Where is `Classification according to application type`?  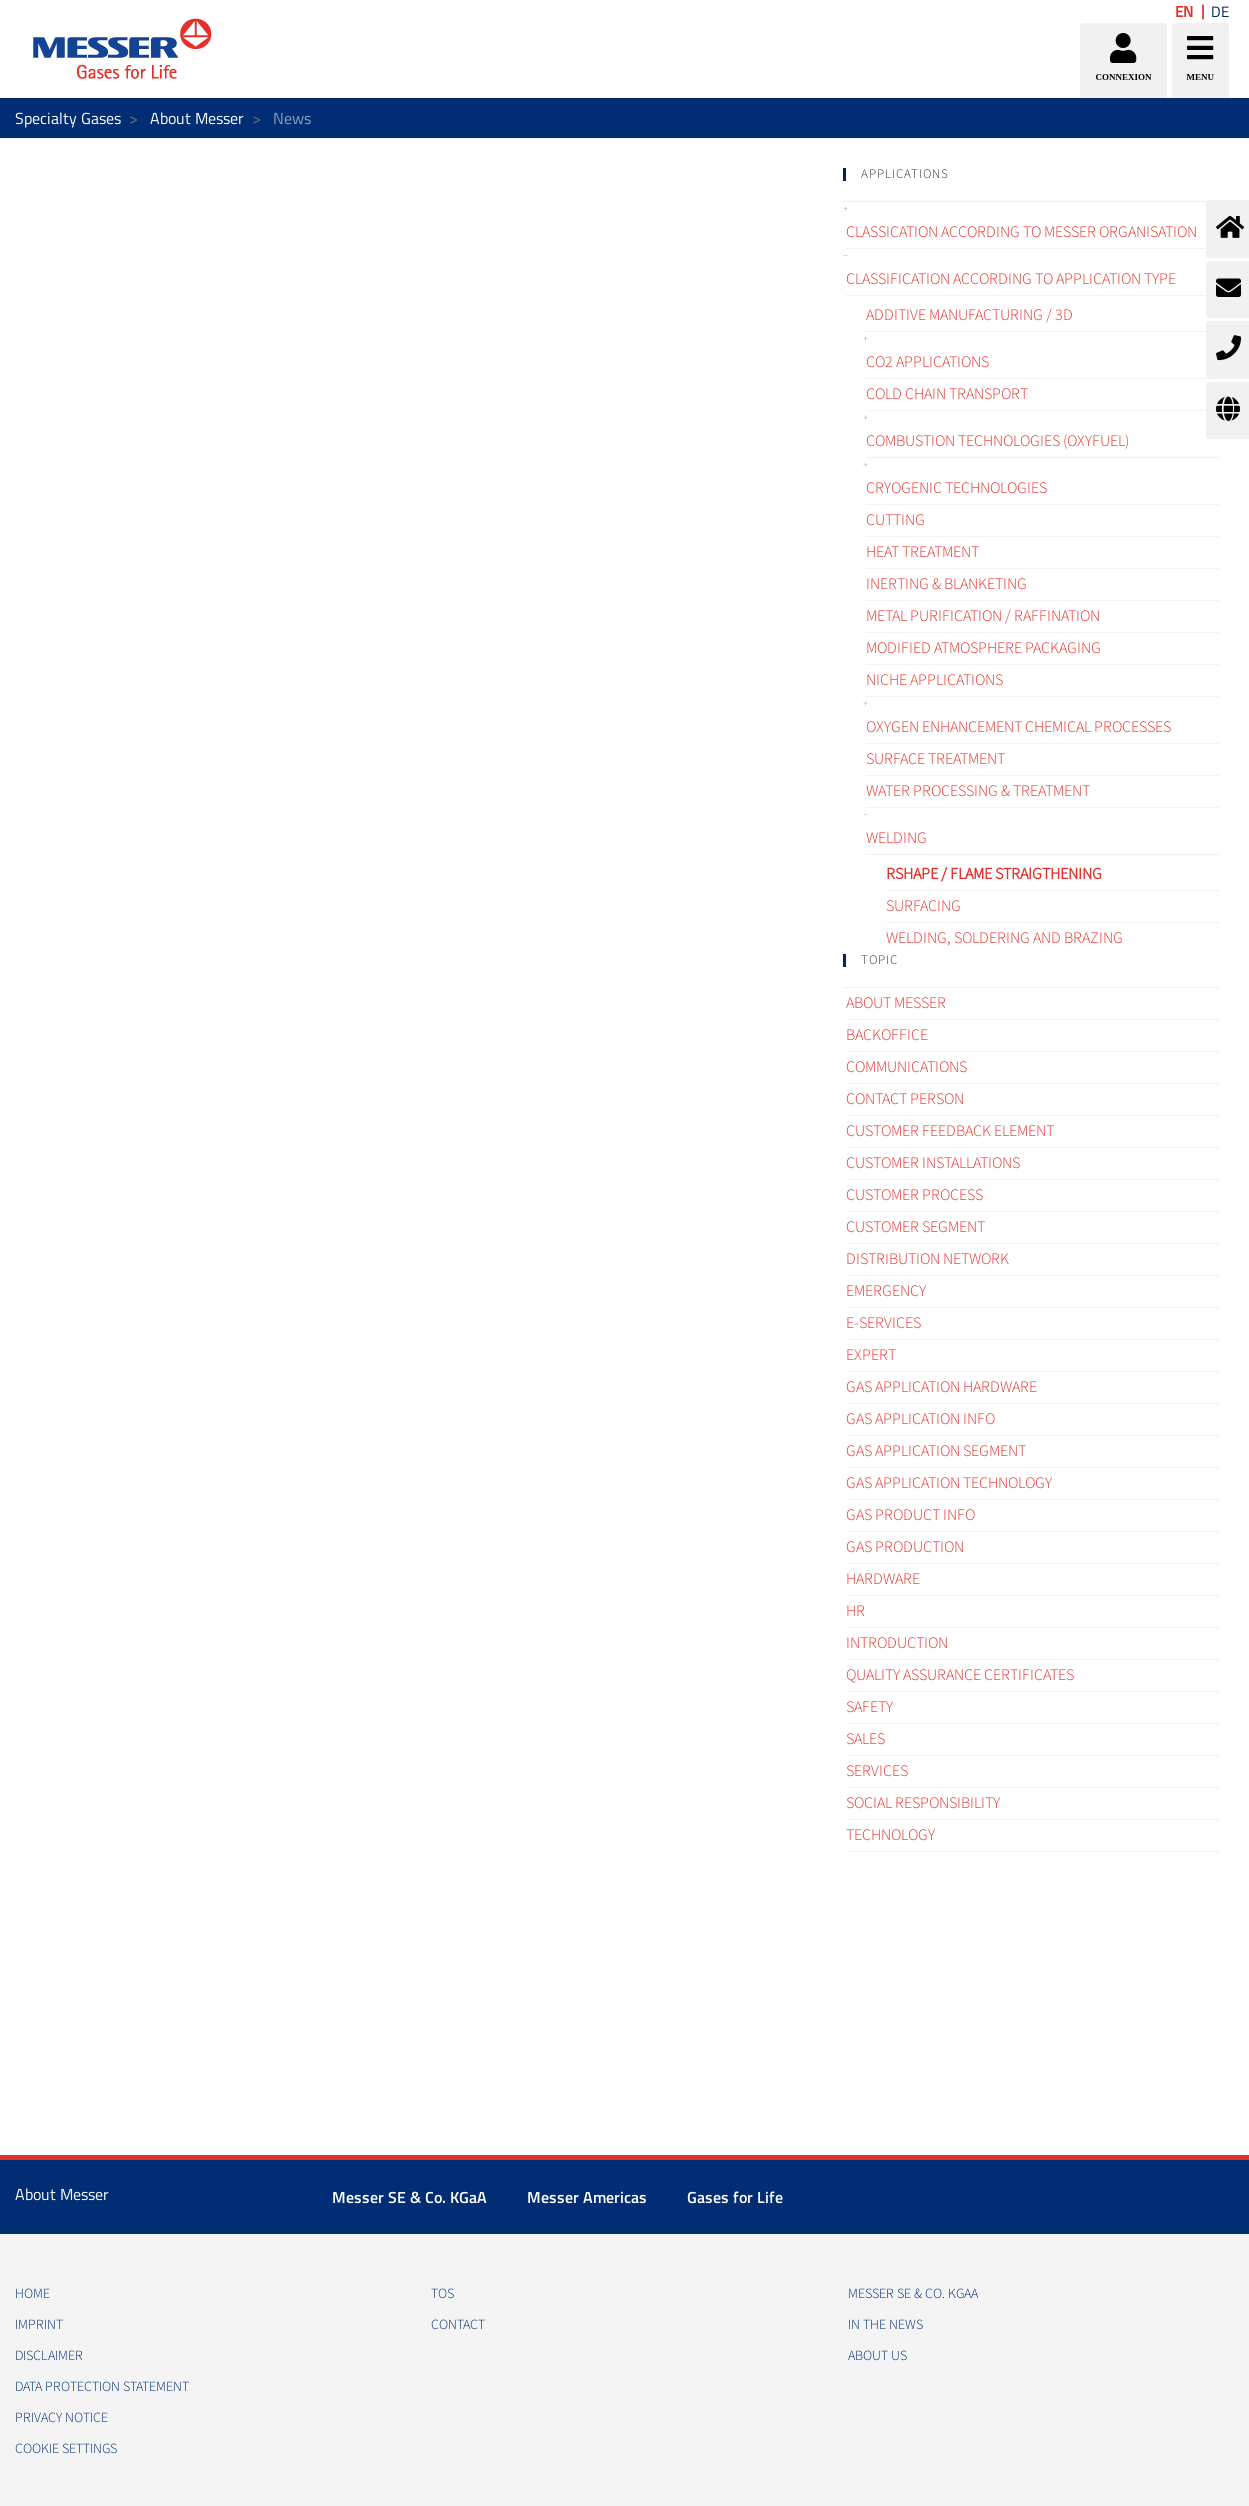 Classification according to application type is located at coordinates (1011, 279).